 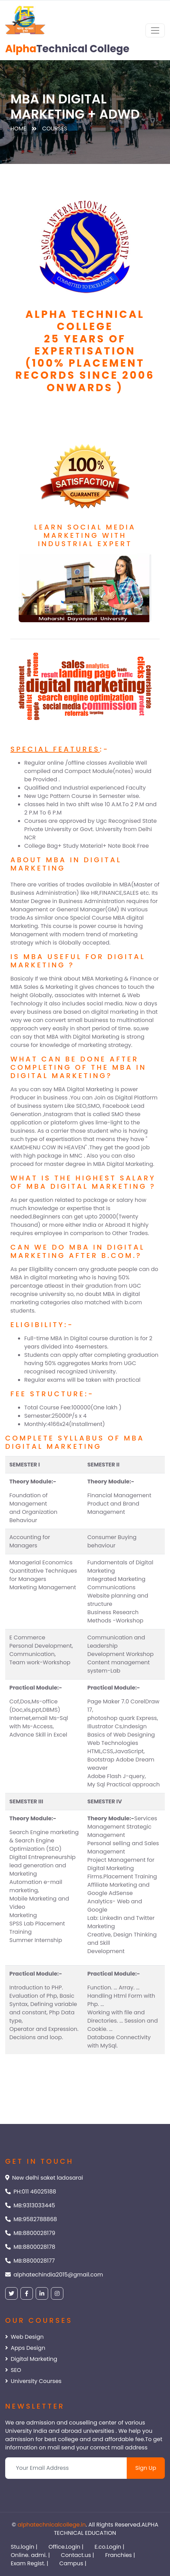 I want to click on Contact.us |, so click(x=77, y=2555).